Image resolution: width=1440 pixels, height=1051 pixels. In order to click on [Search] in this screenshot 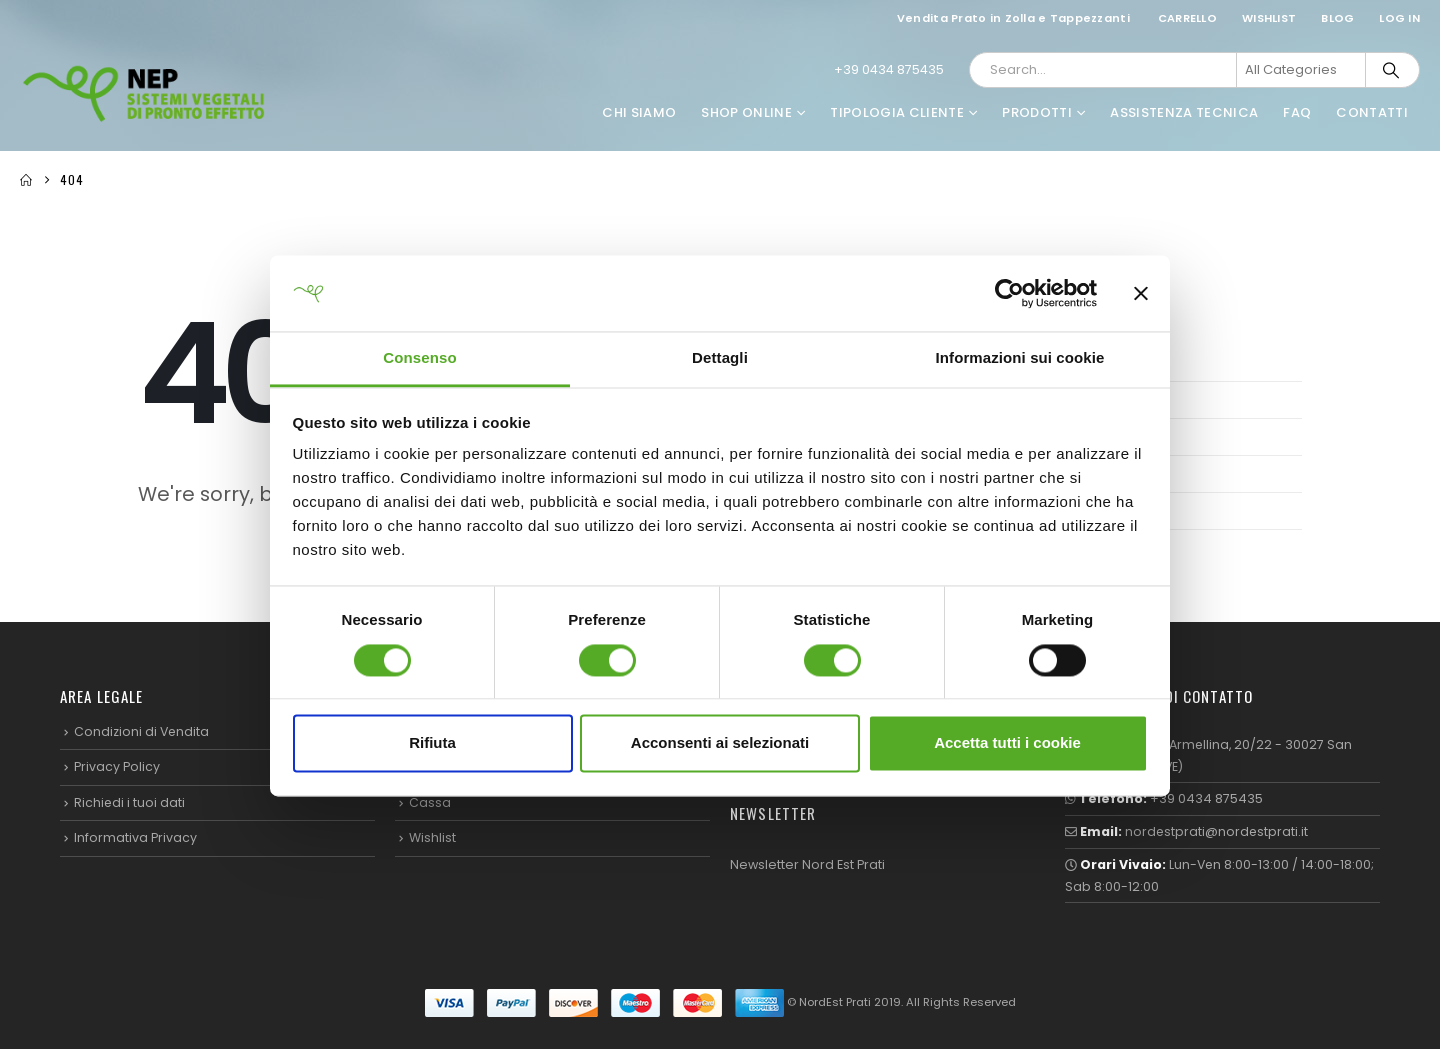, I will do `click(1391, 70)`.